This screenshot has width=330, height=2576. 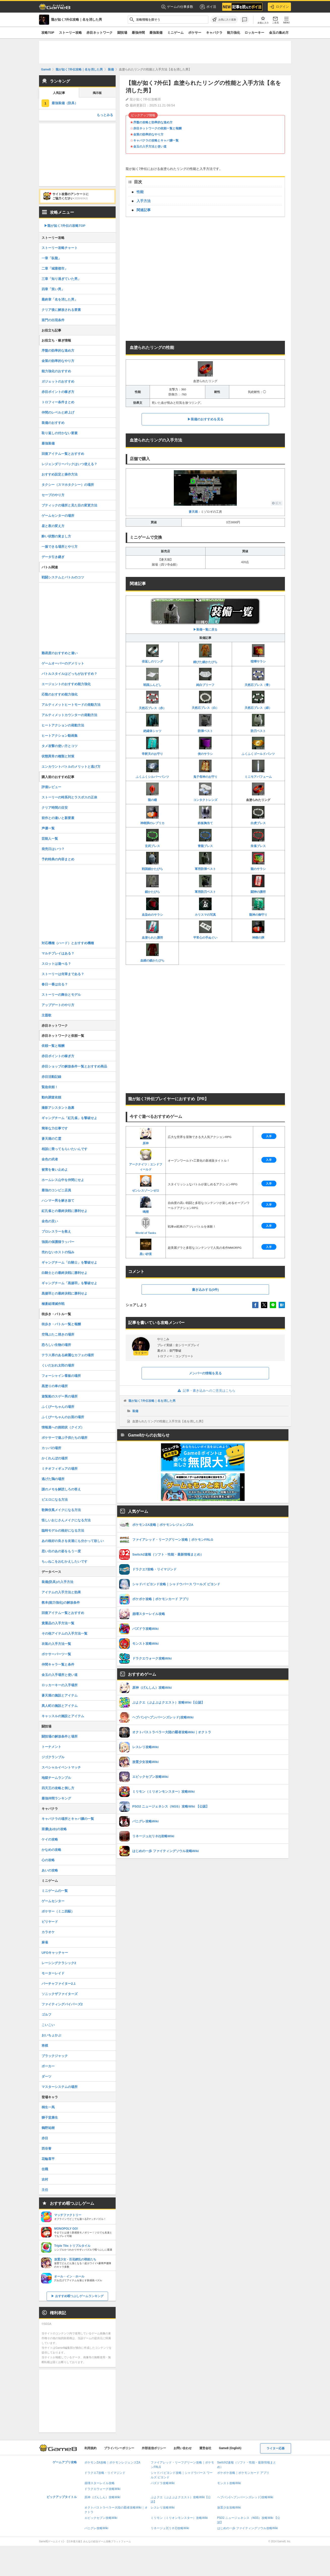 I want to click on ふくぴーちゃんの場所, so click(x=58, y=1407).